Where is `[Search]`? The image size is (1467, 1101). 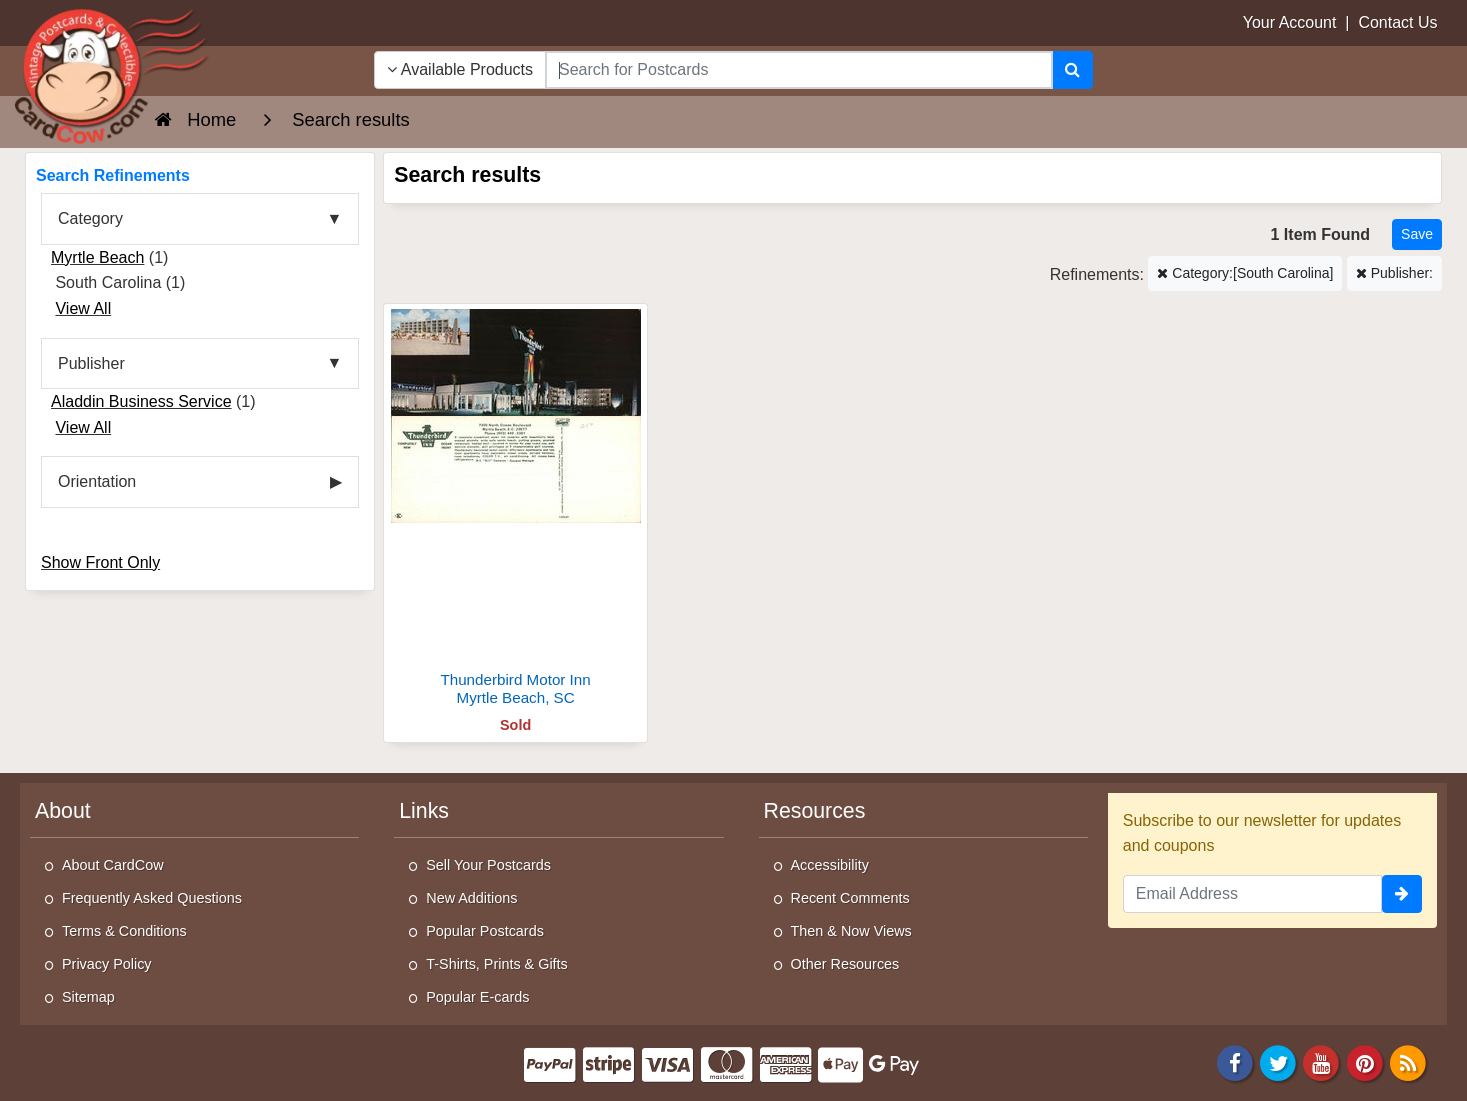
[Search] is located at coordinates (1072, 70).